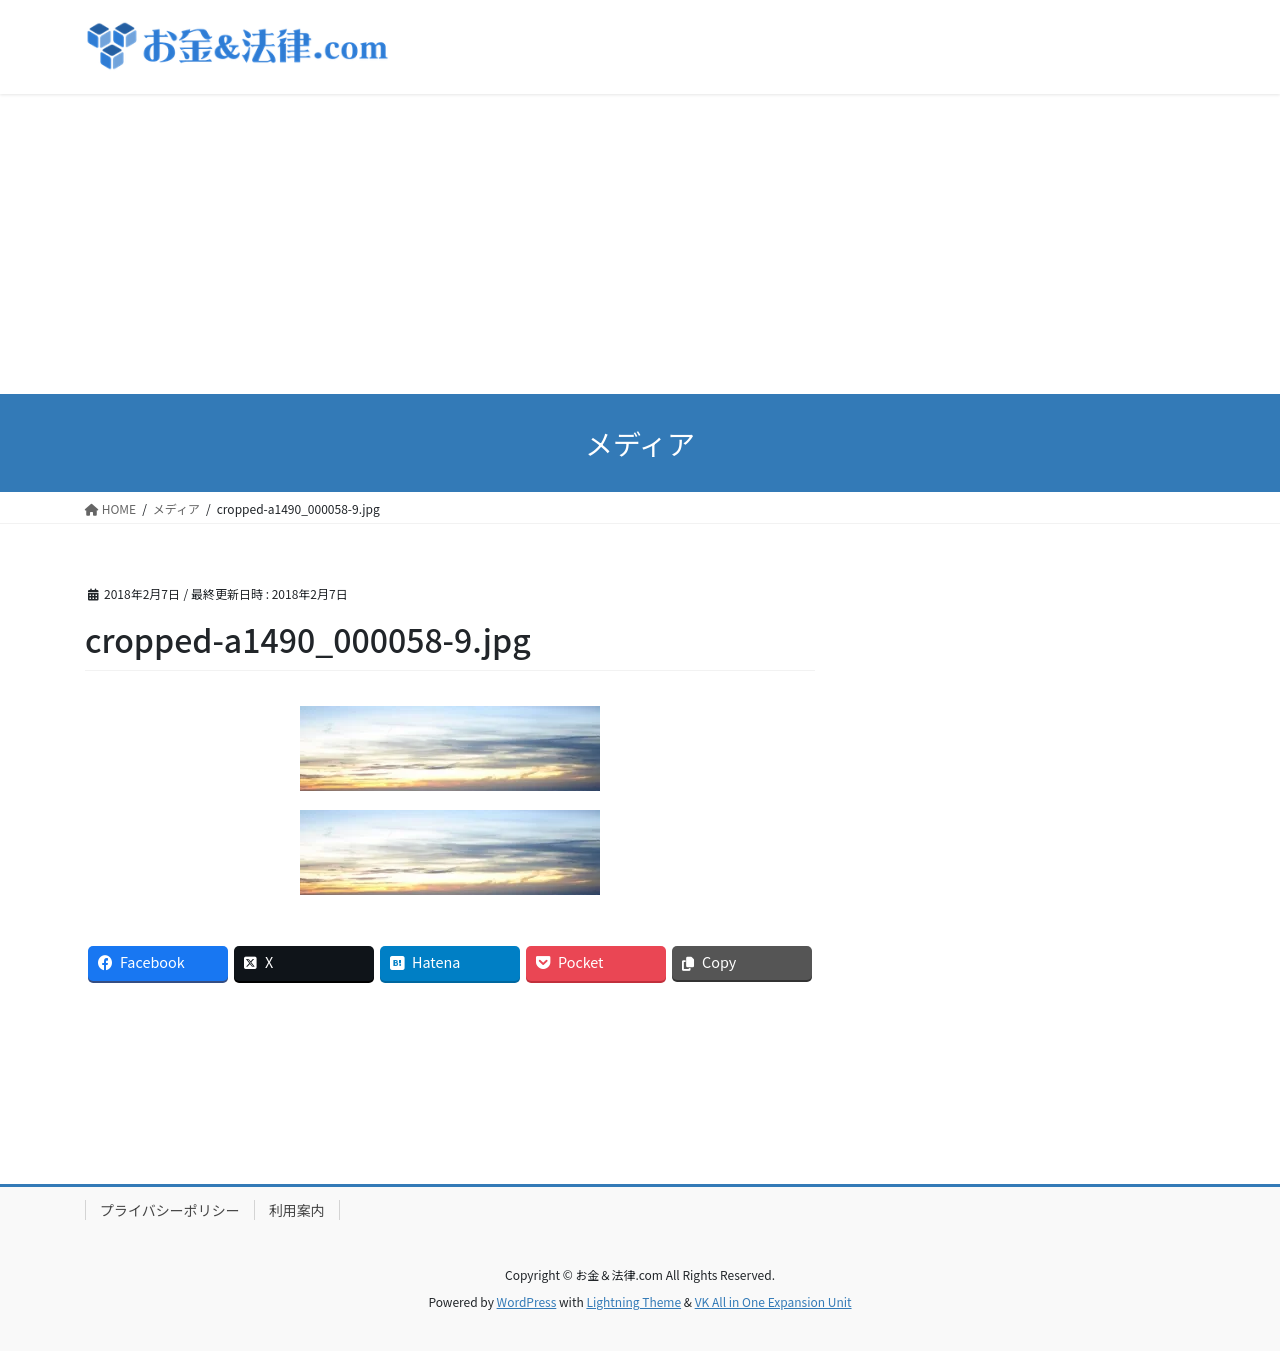 This screenshot has height=1351, width=1280. Describe the element at coordinates (297, 1210) in the screenshot. I see `利用案内` at that location.